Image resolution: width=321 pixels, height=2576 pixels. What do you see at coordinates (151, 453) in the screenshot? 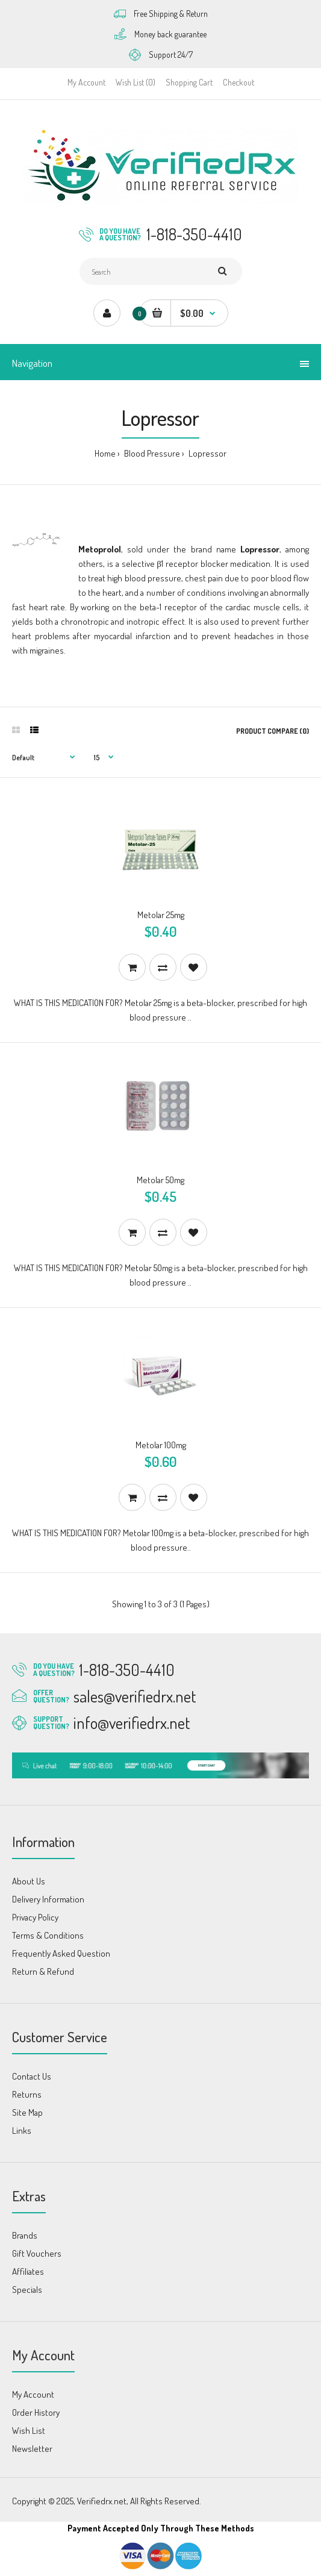
I see `Blood Pressure` at bounding box center [151, 453].